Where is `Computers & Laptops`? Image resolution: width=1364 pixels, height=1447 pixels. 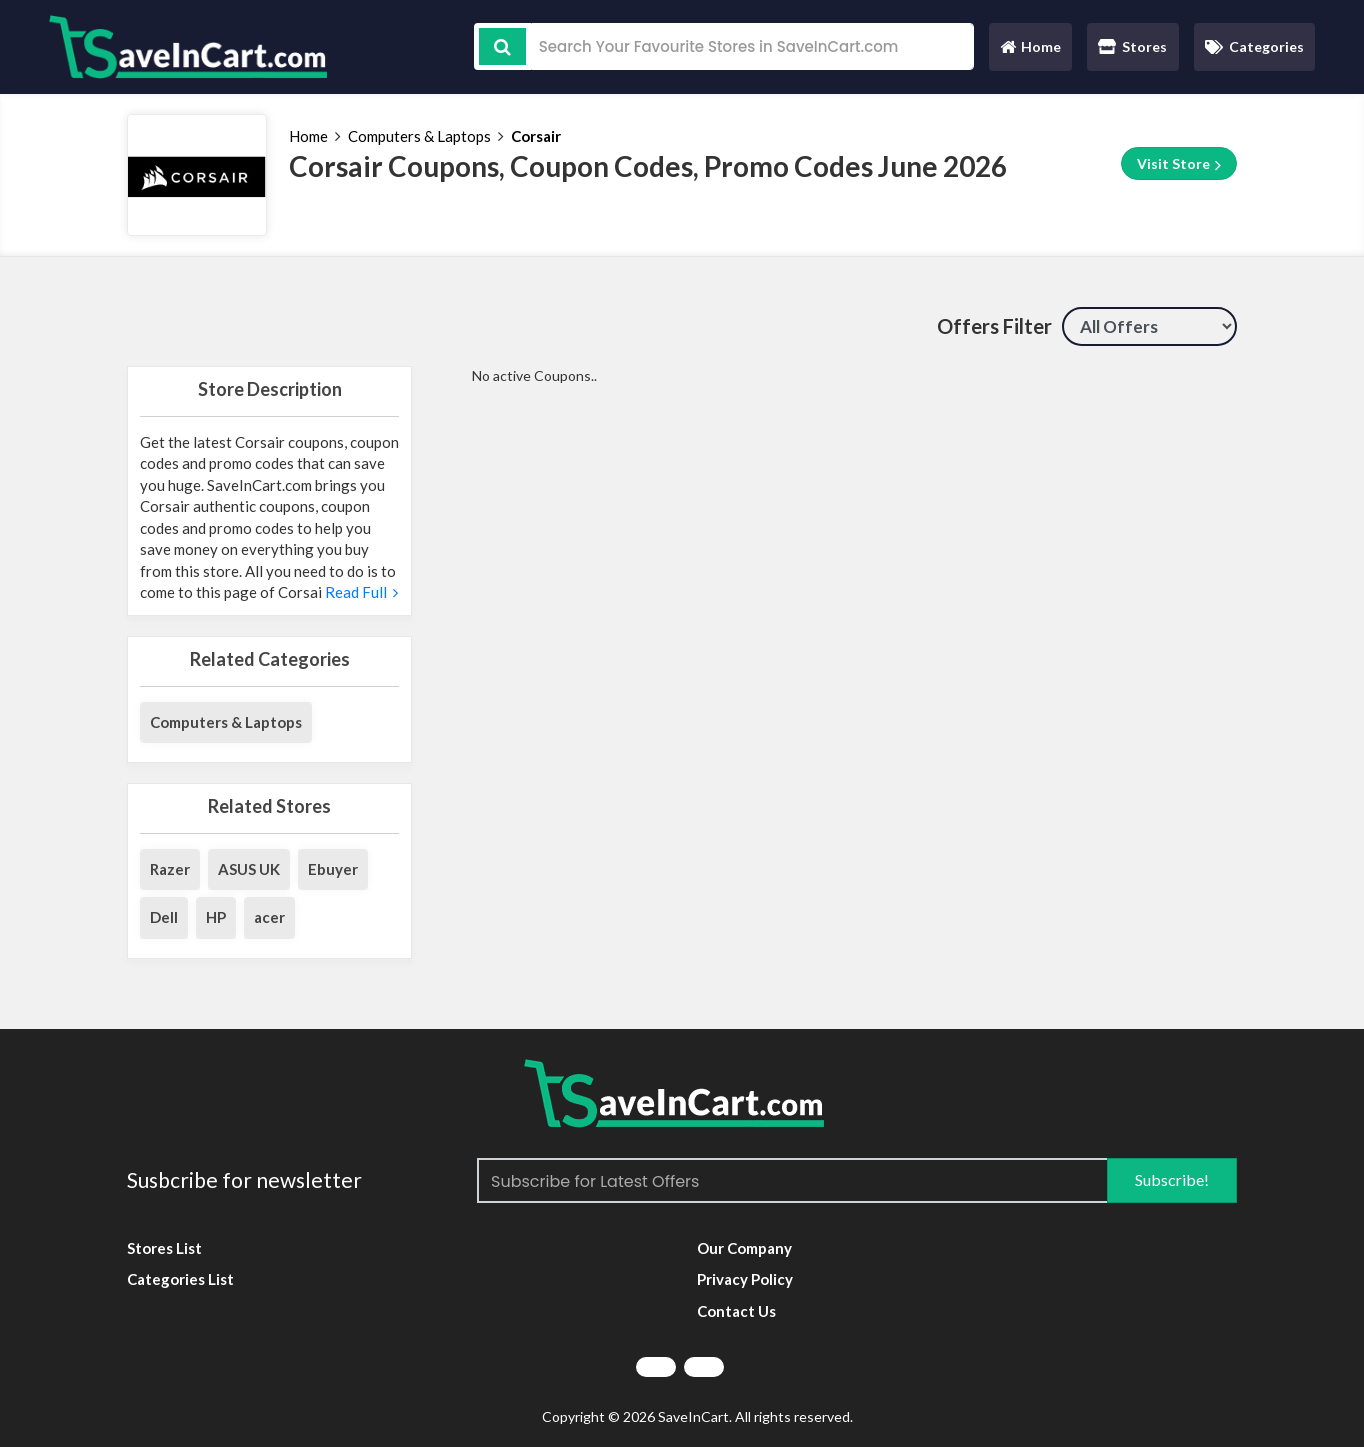
Computers & Laptops is located at coordinates (419, 136).